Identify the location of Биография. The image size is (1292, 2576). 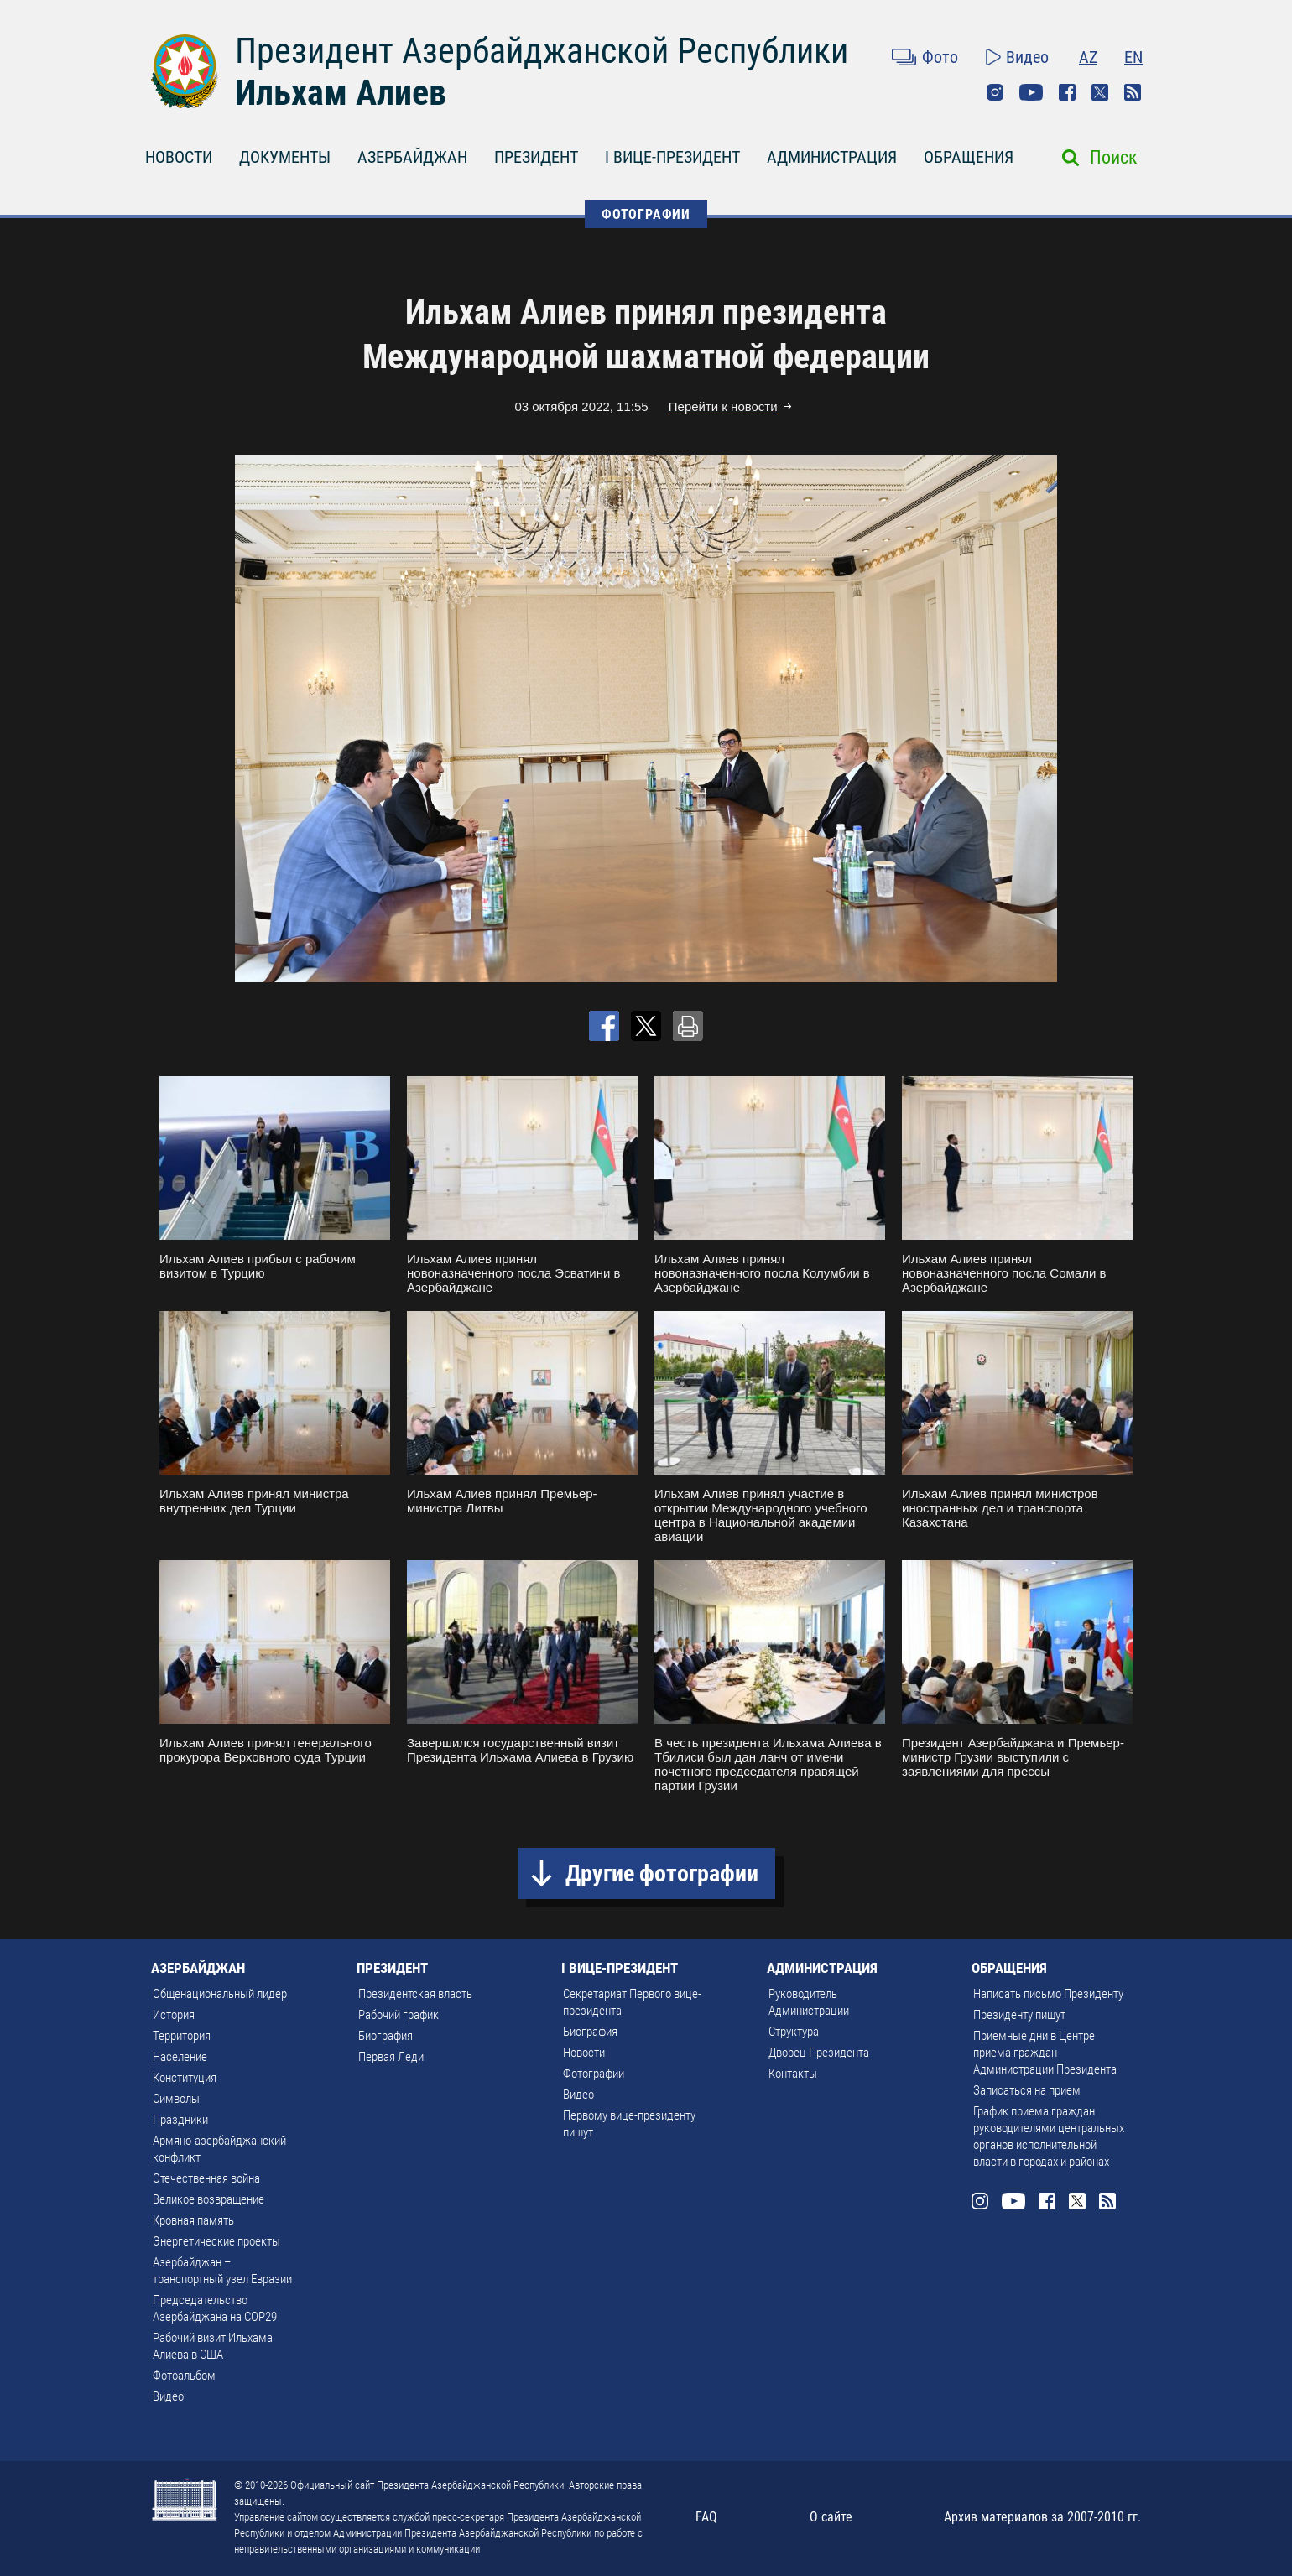
(385, 2035).